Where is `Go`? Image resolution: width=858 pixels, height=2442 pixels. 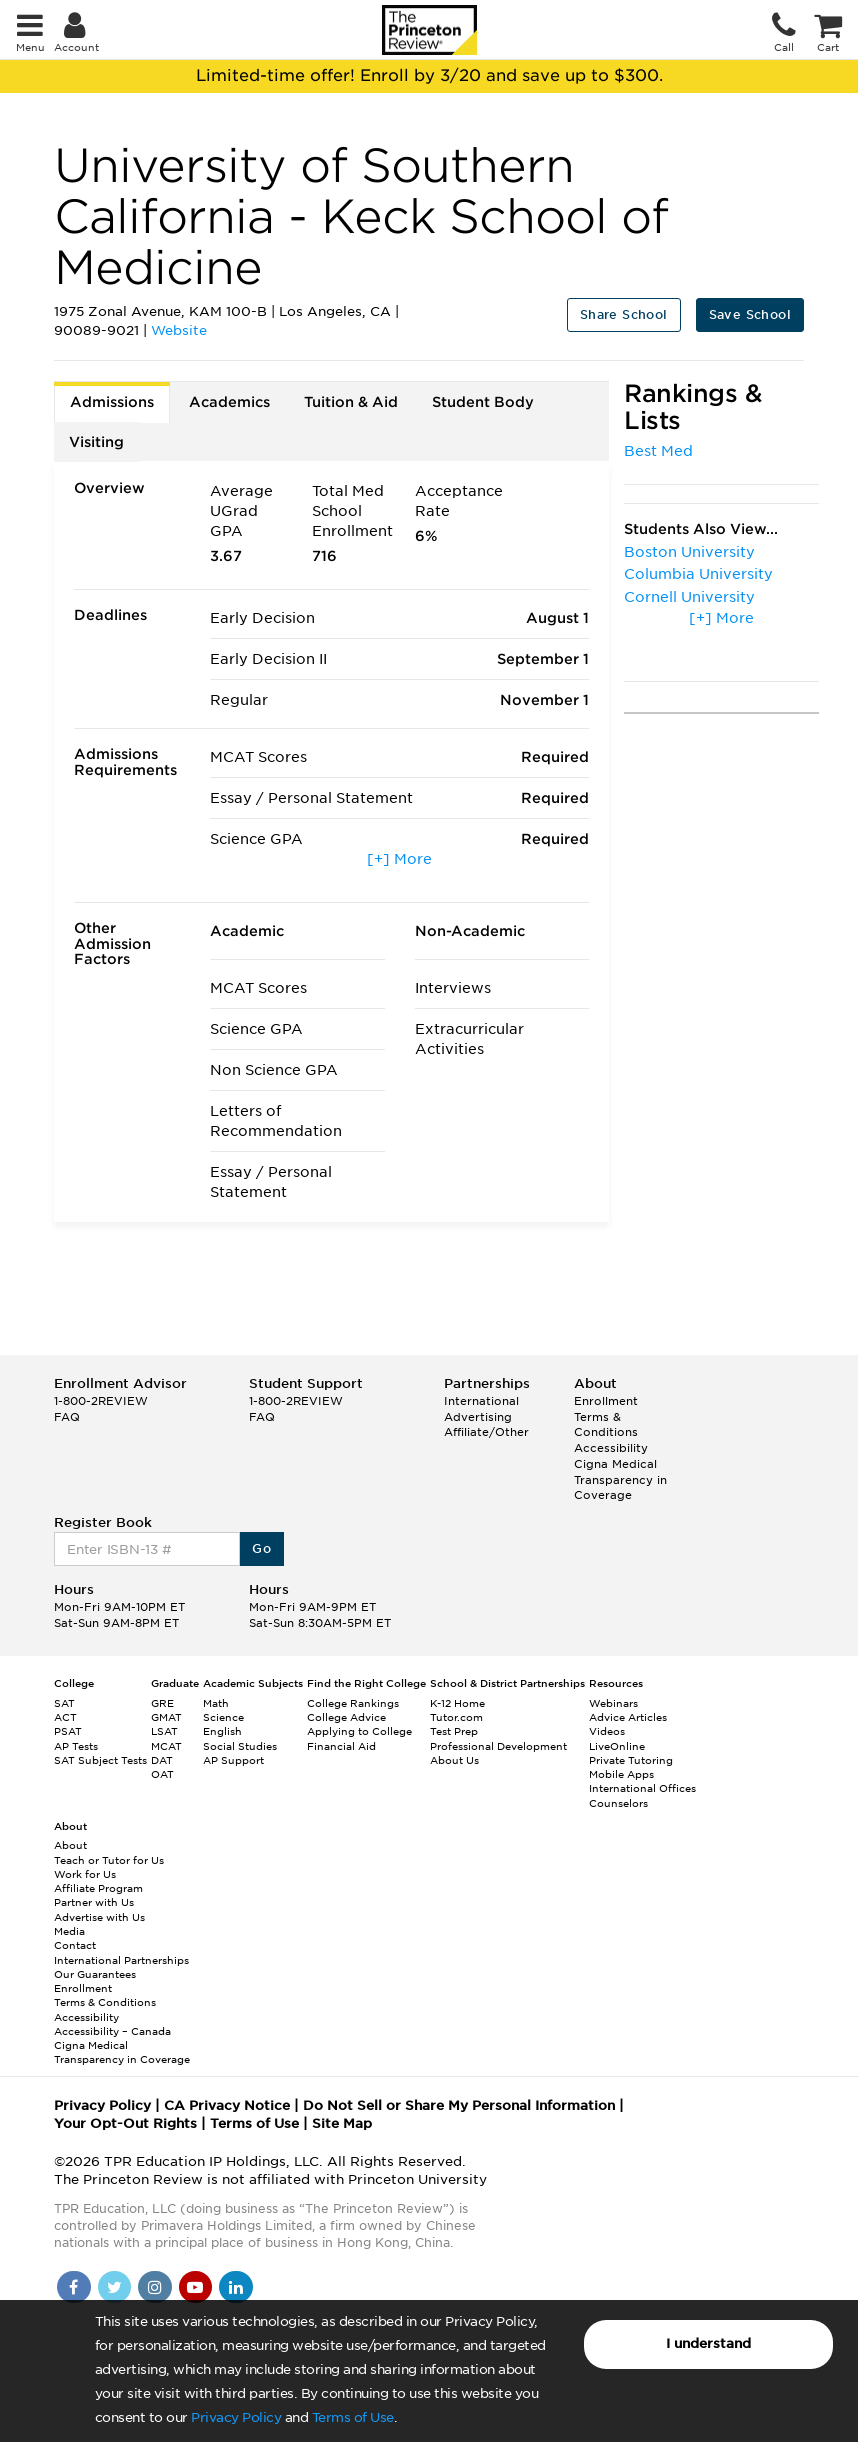
Go is located at coordinates (261, 1548).